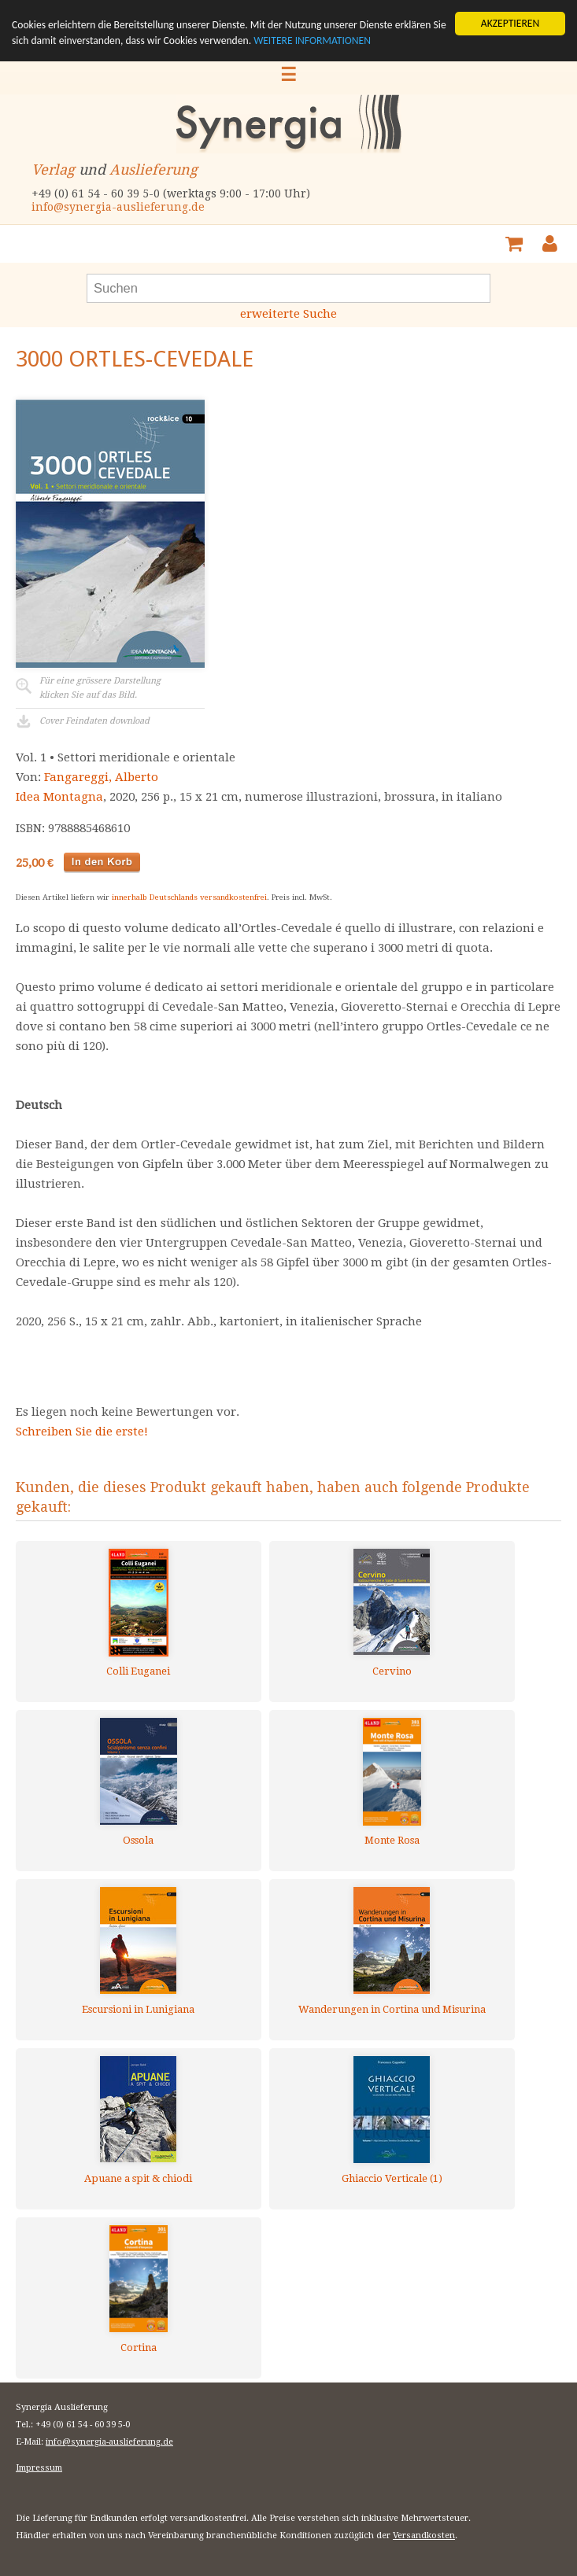 Image resolution: width=577 pixels, height=2576 pixels. What do you see at coordinates (94, 721) in the screenshot?
I see `Cover Feindaten download` at bounding box center [94, 721].